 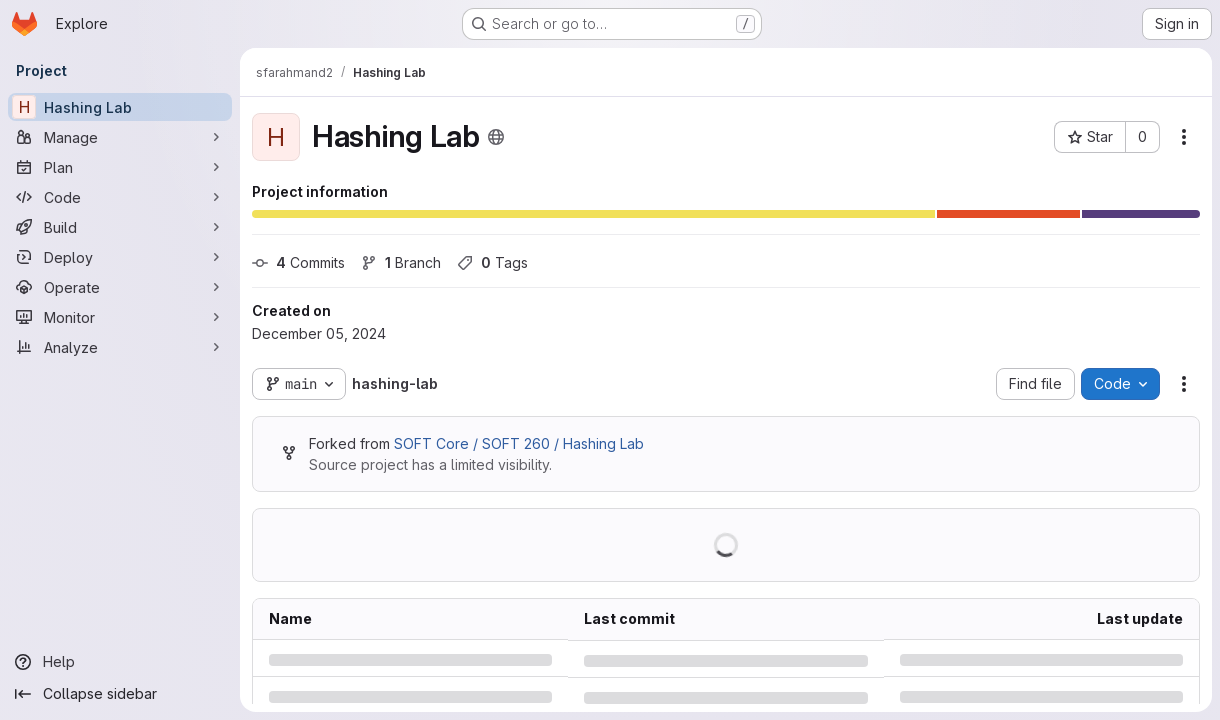 What do you see at coordinates (120, 137) in the screenshot?
I see `[Manage]` at bounding box center [120, 137].